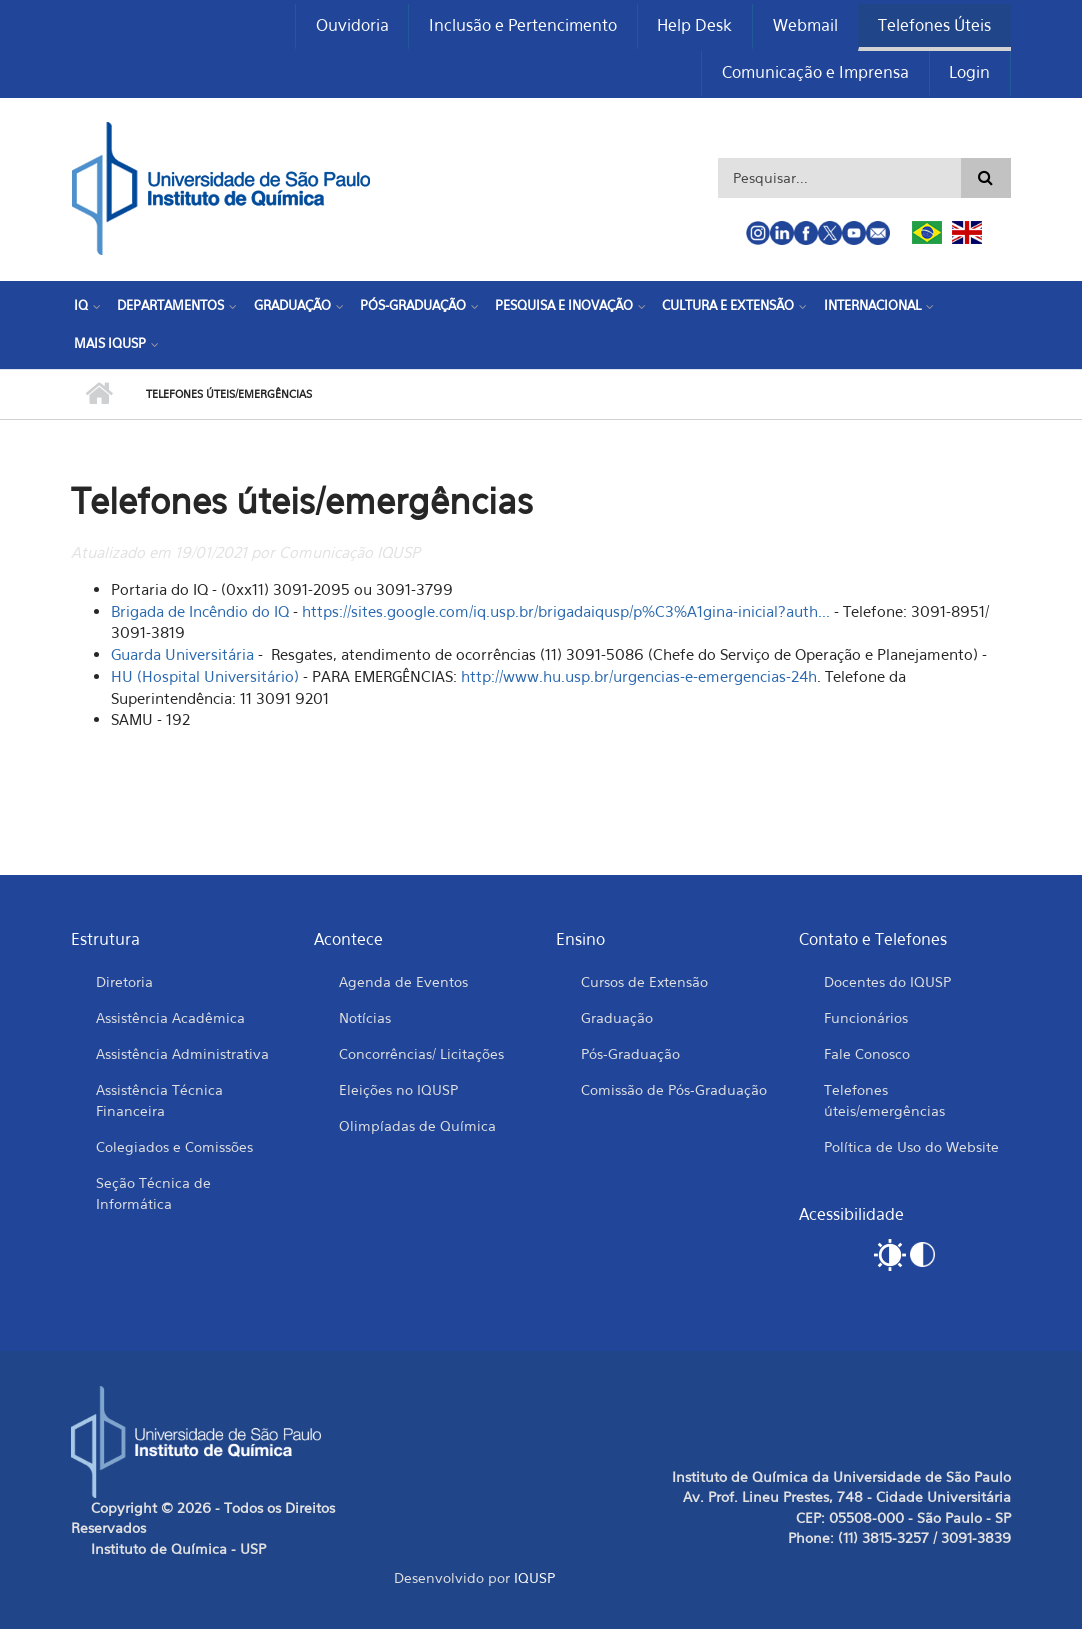 Image resolution: width=1082 pixels, height=1630 pixels. Describe the element at coordinates (887, 982) in the screenshot. I see `Docentes do IQUSP` at that location.